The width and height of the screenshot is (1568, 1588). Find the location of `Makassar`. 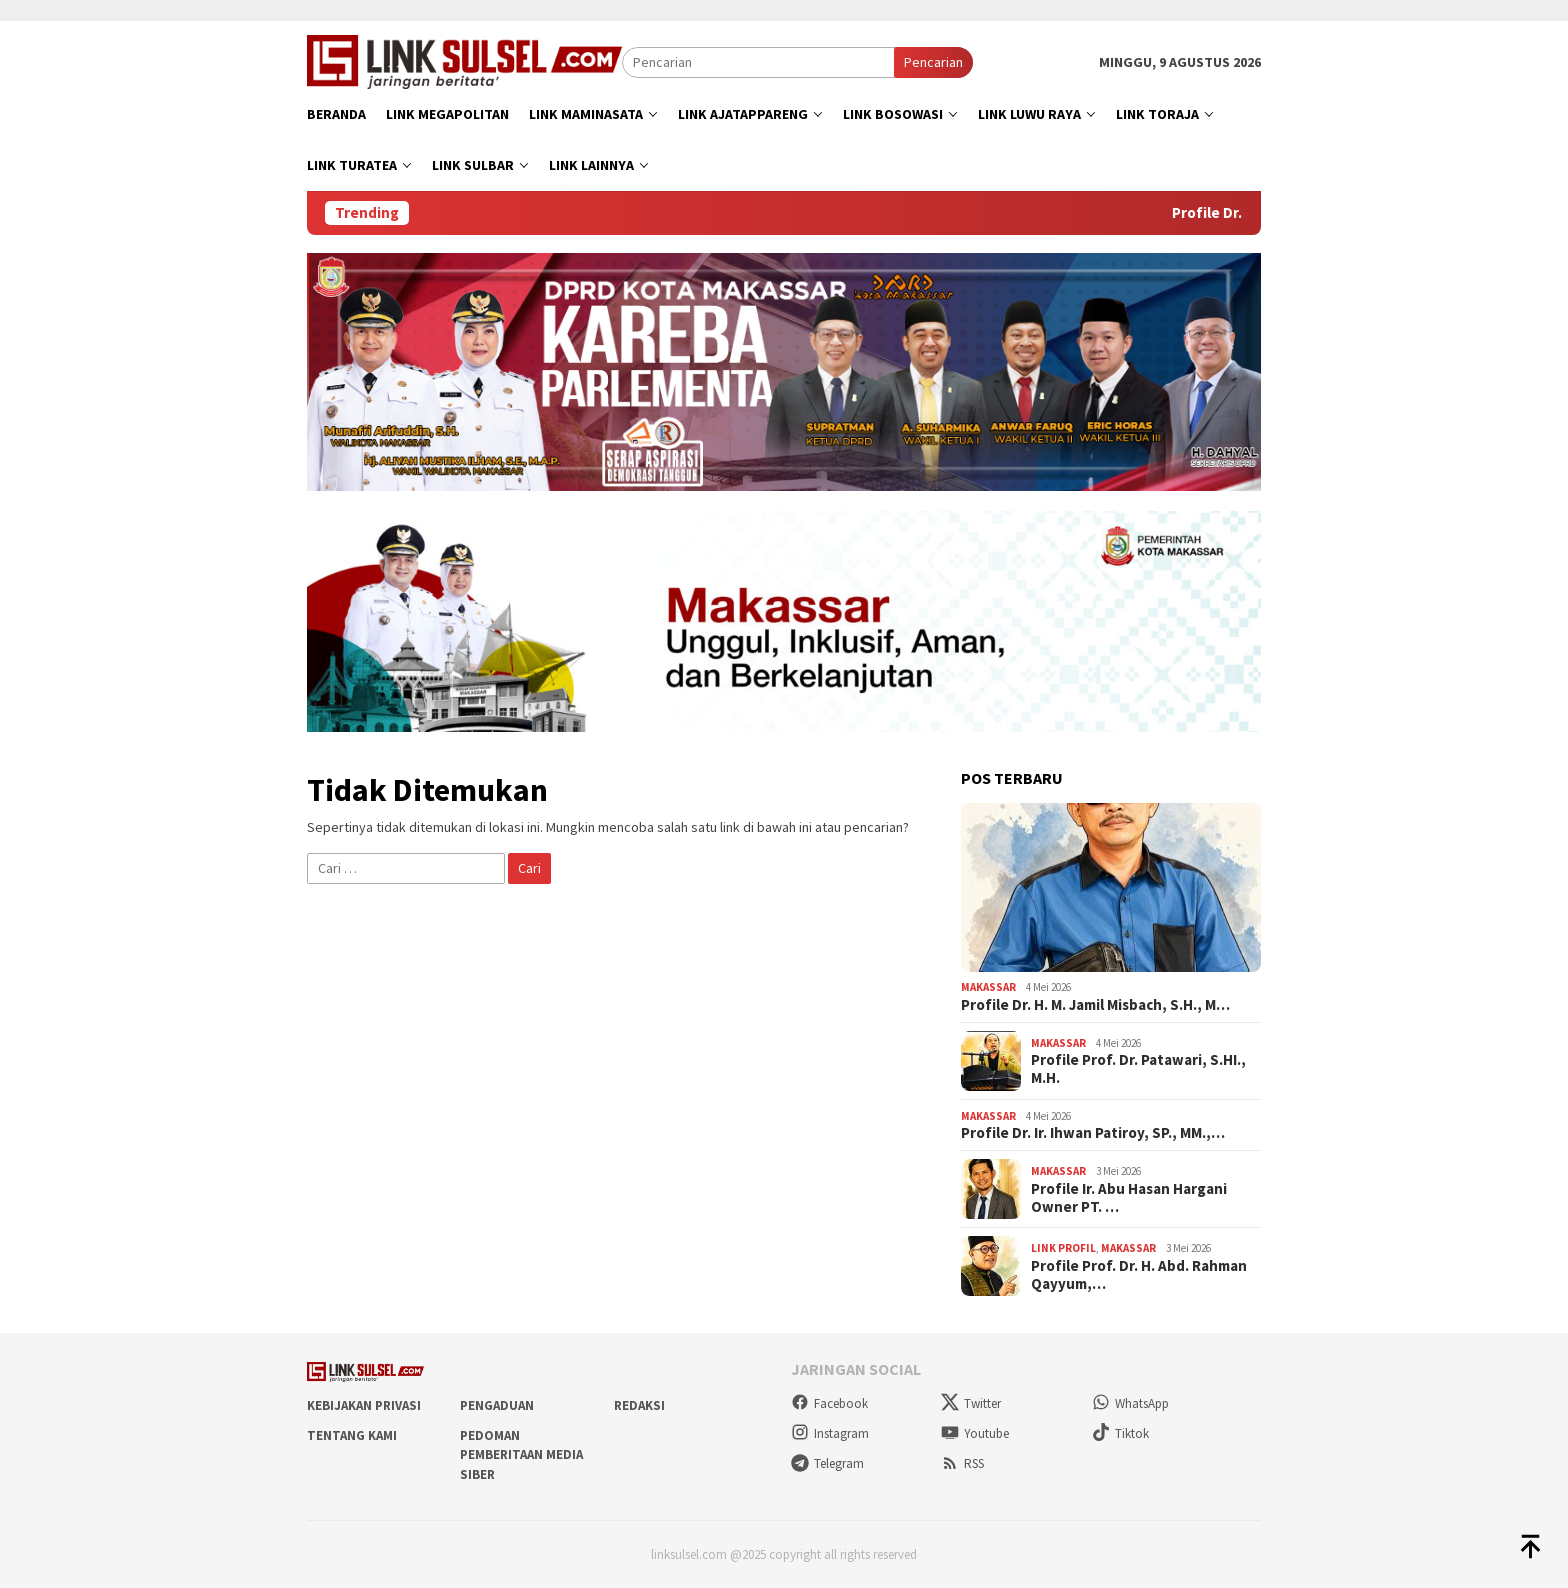

Makassar is located at coordinates (988, 987).